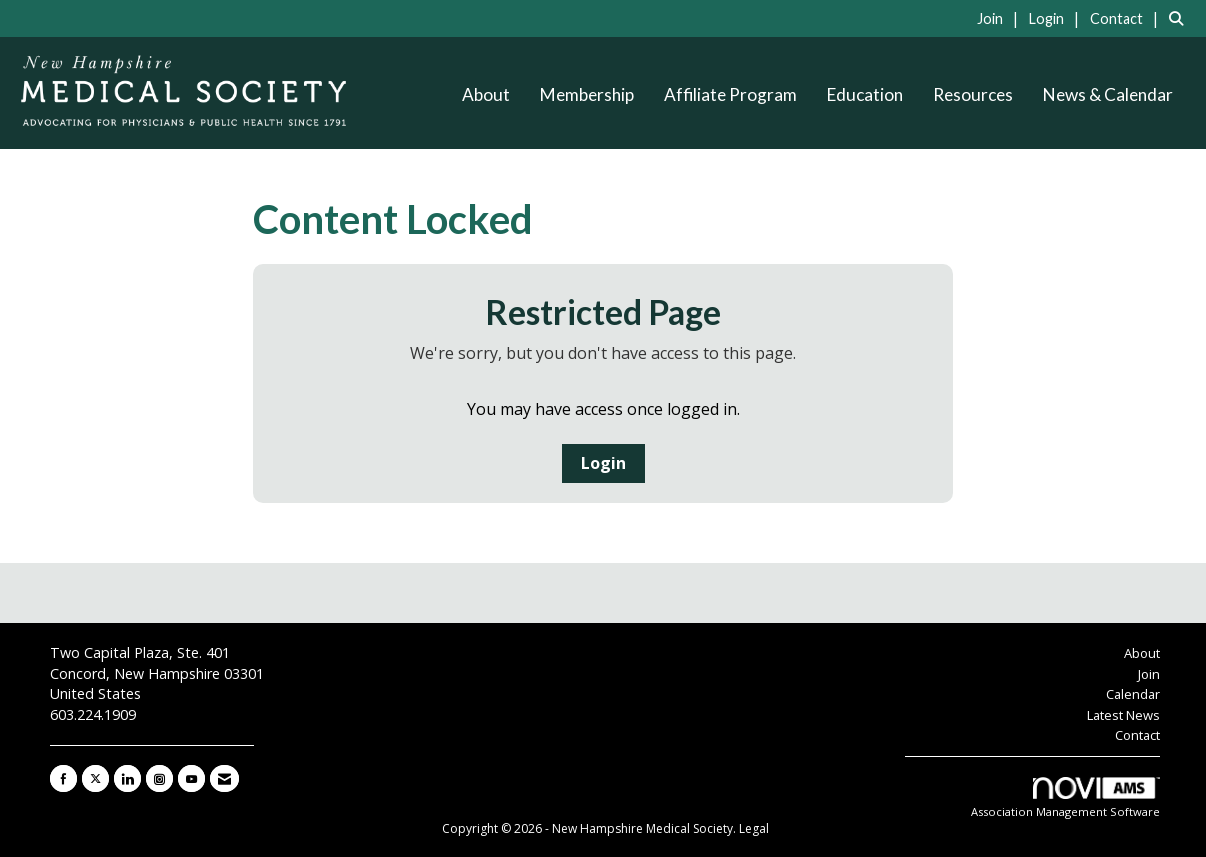 The image size is (1206, 857). I want to click on [Find us on Facebook], so click(63, 778).